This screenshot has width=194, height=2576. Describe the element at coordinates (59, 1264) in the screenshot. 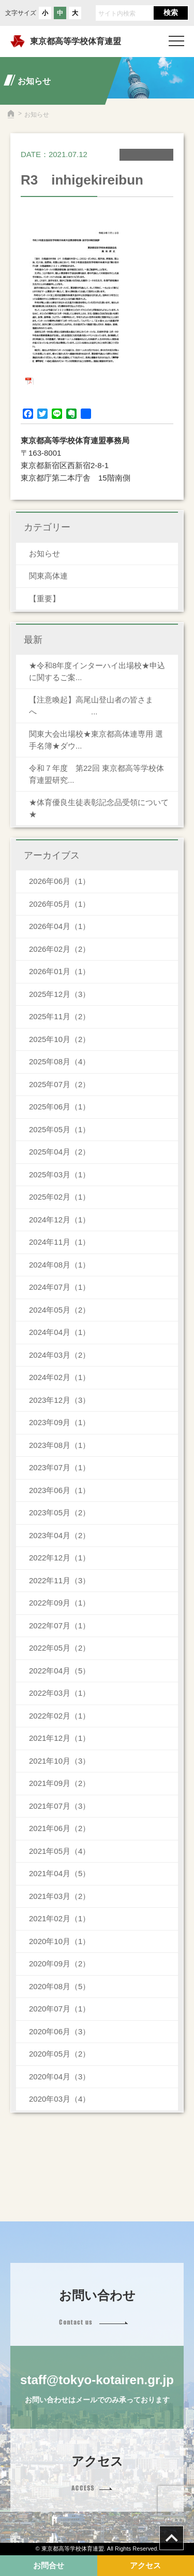

I see `2024年08月（1）` at that location.